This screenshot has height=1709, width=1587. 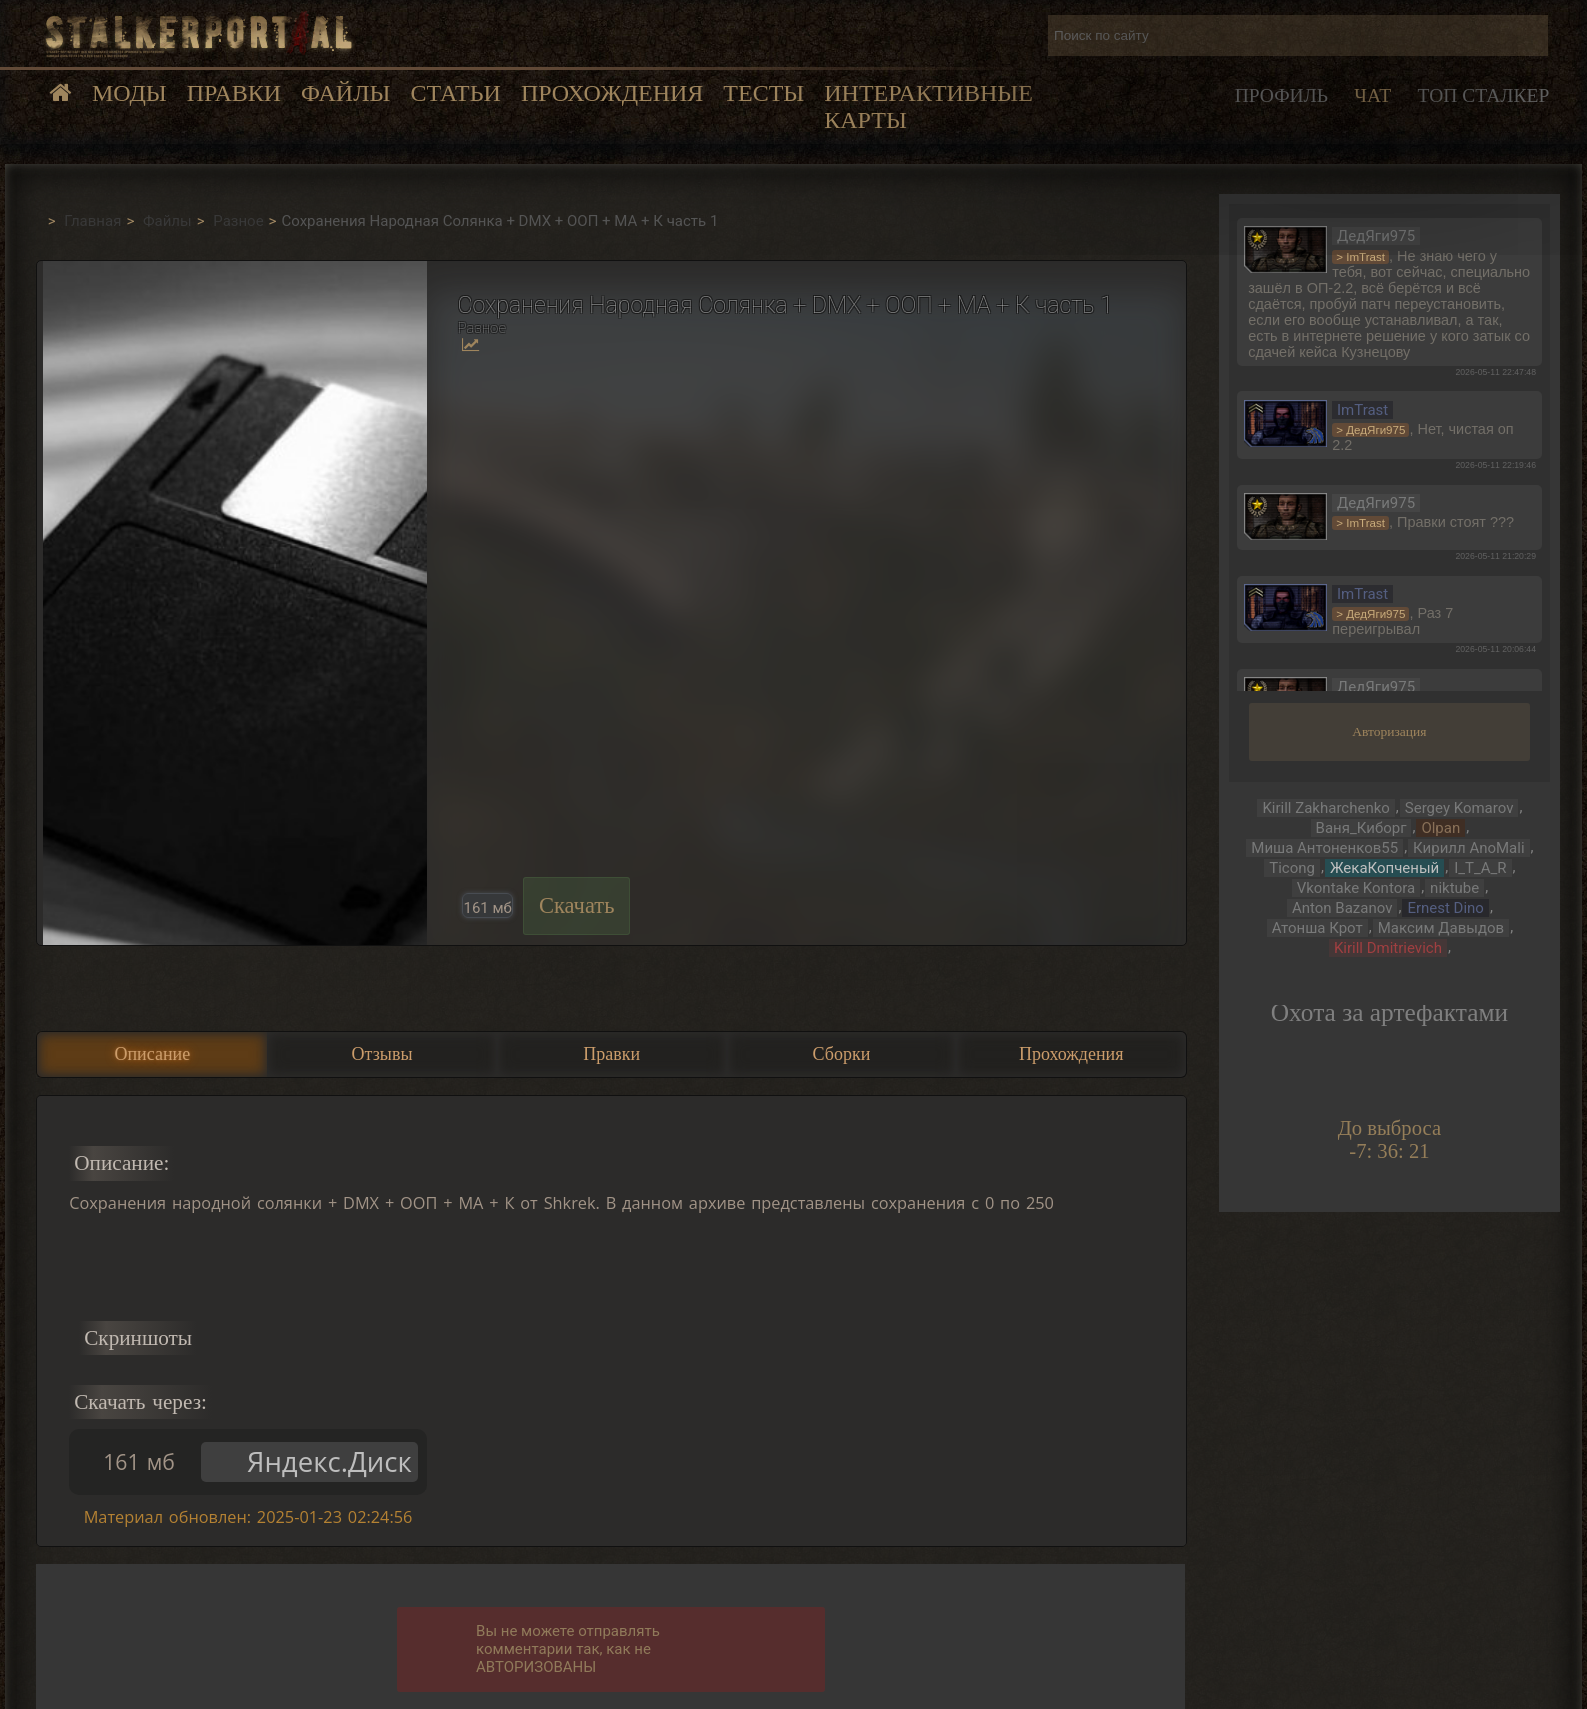 What do you see at coordinates (129, 93) in the screenshot?
I see `Моды` at bounding box center [129, 93].